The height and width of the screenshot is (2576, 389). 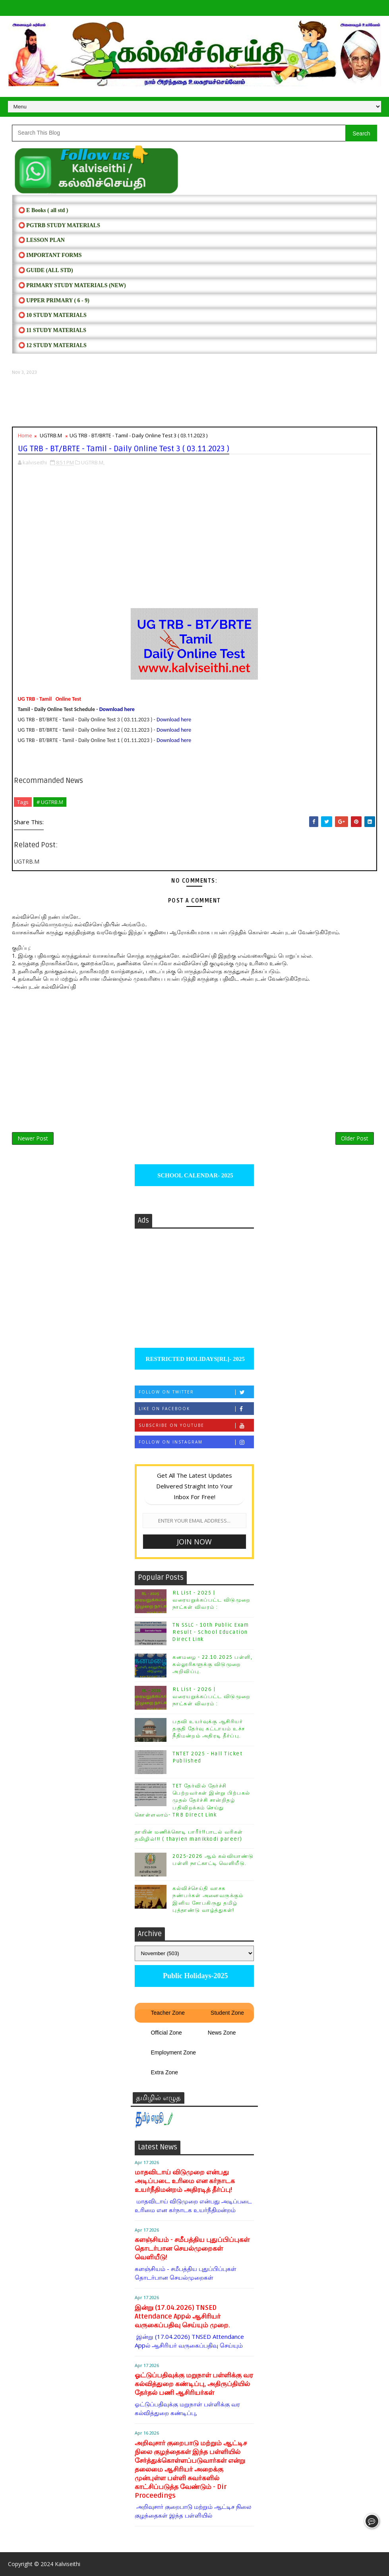 I want to click on ⭕ PRIMARY STUDY MATERIALS (NEW), so click(x=72, y=285).